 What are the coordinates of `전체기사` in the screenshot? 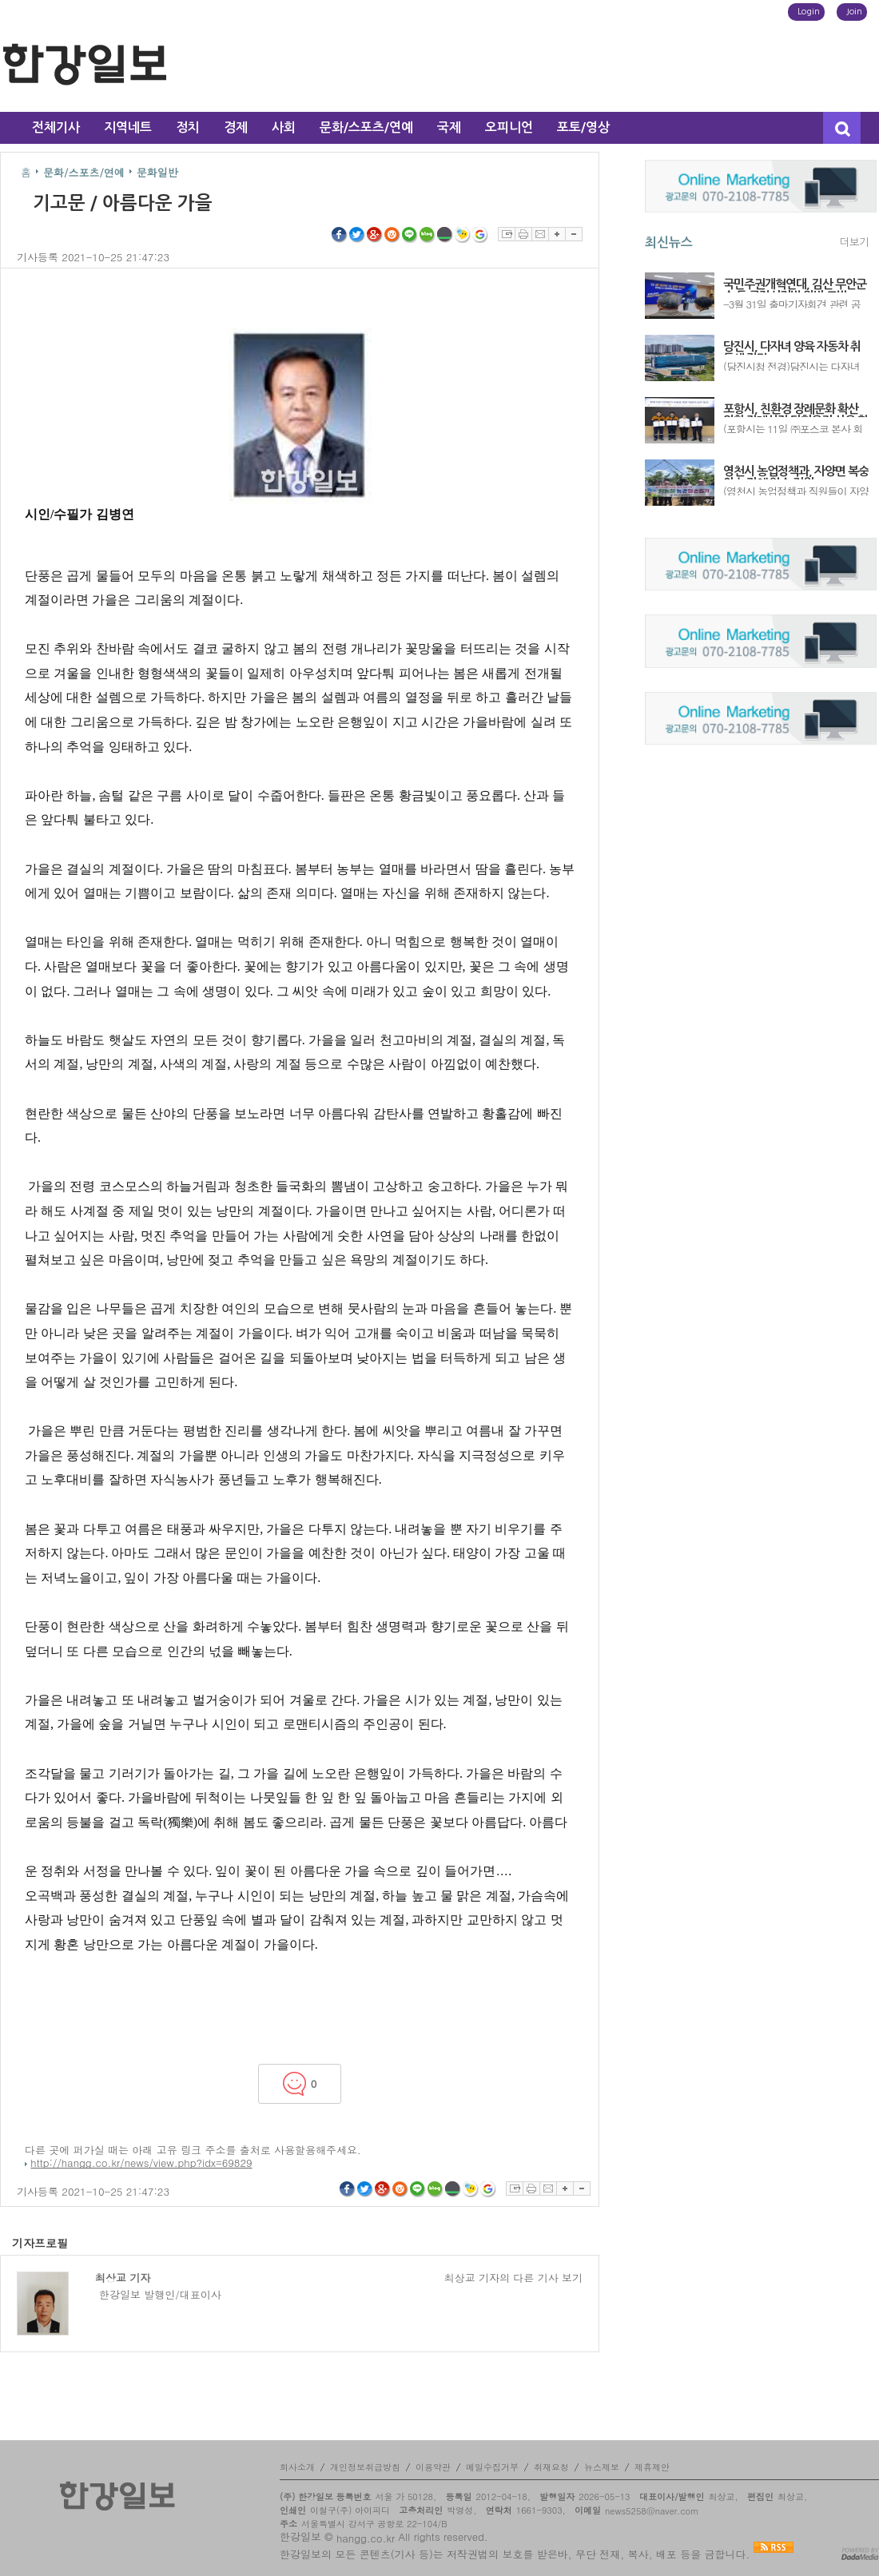 It's located at (56, 127).